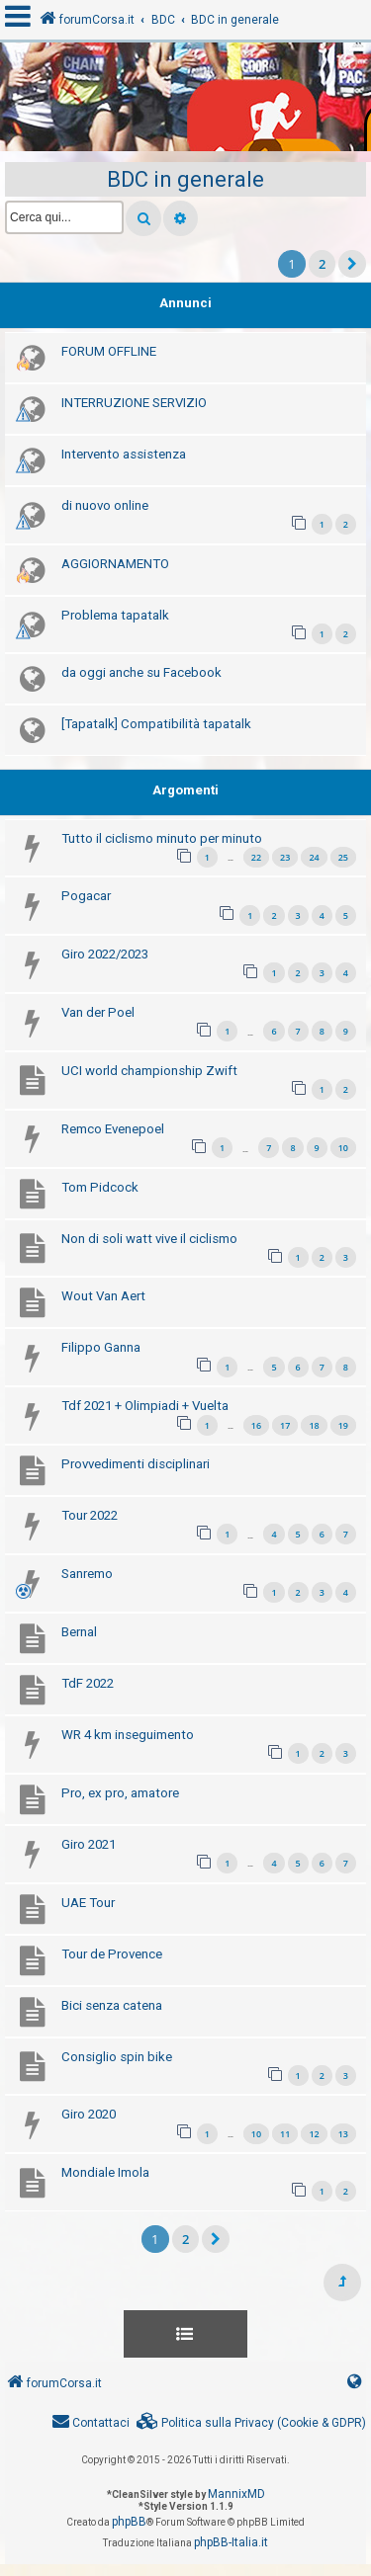 The image size is (371, 2576). Describe the element at coordinates (123, 454) in the screenshot. I see `Intervento assistenza` at that location.